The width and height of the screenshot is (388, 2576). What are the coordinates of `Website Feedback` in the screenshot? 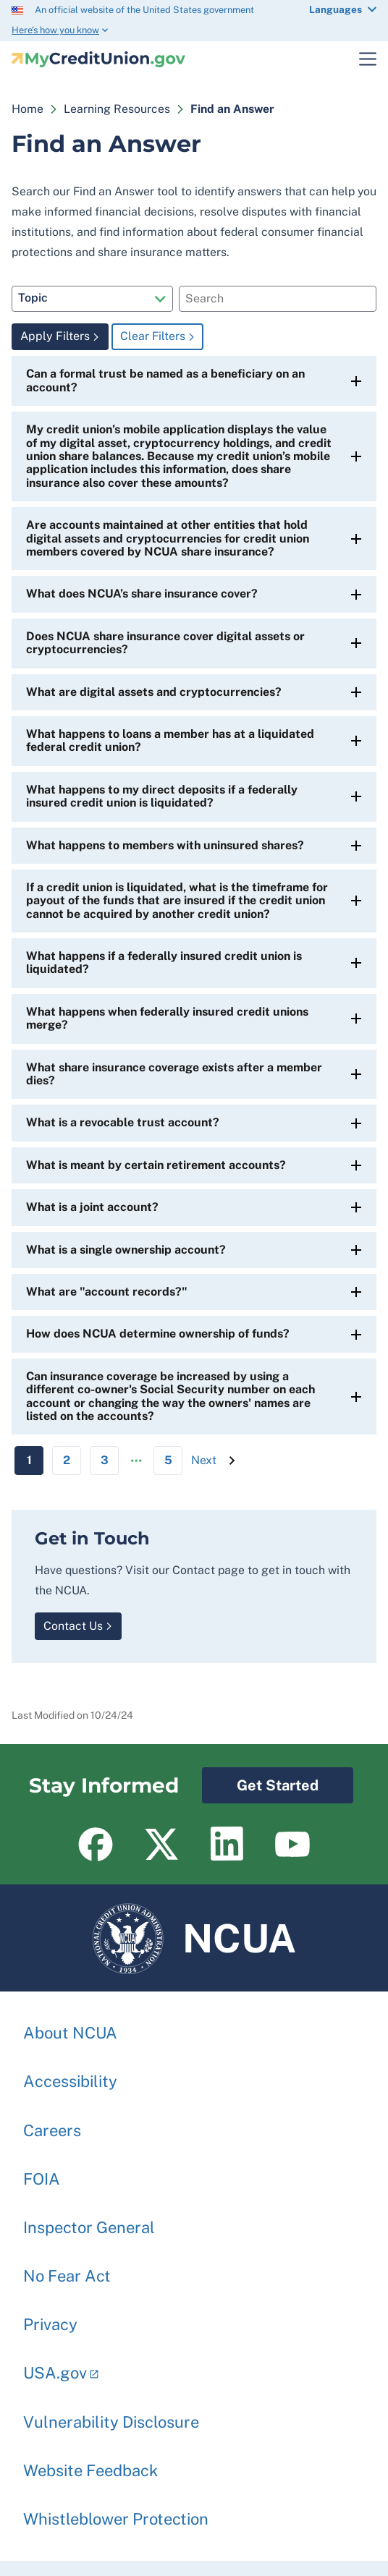 It's located at (90, 2463).